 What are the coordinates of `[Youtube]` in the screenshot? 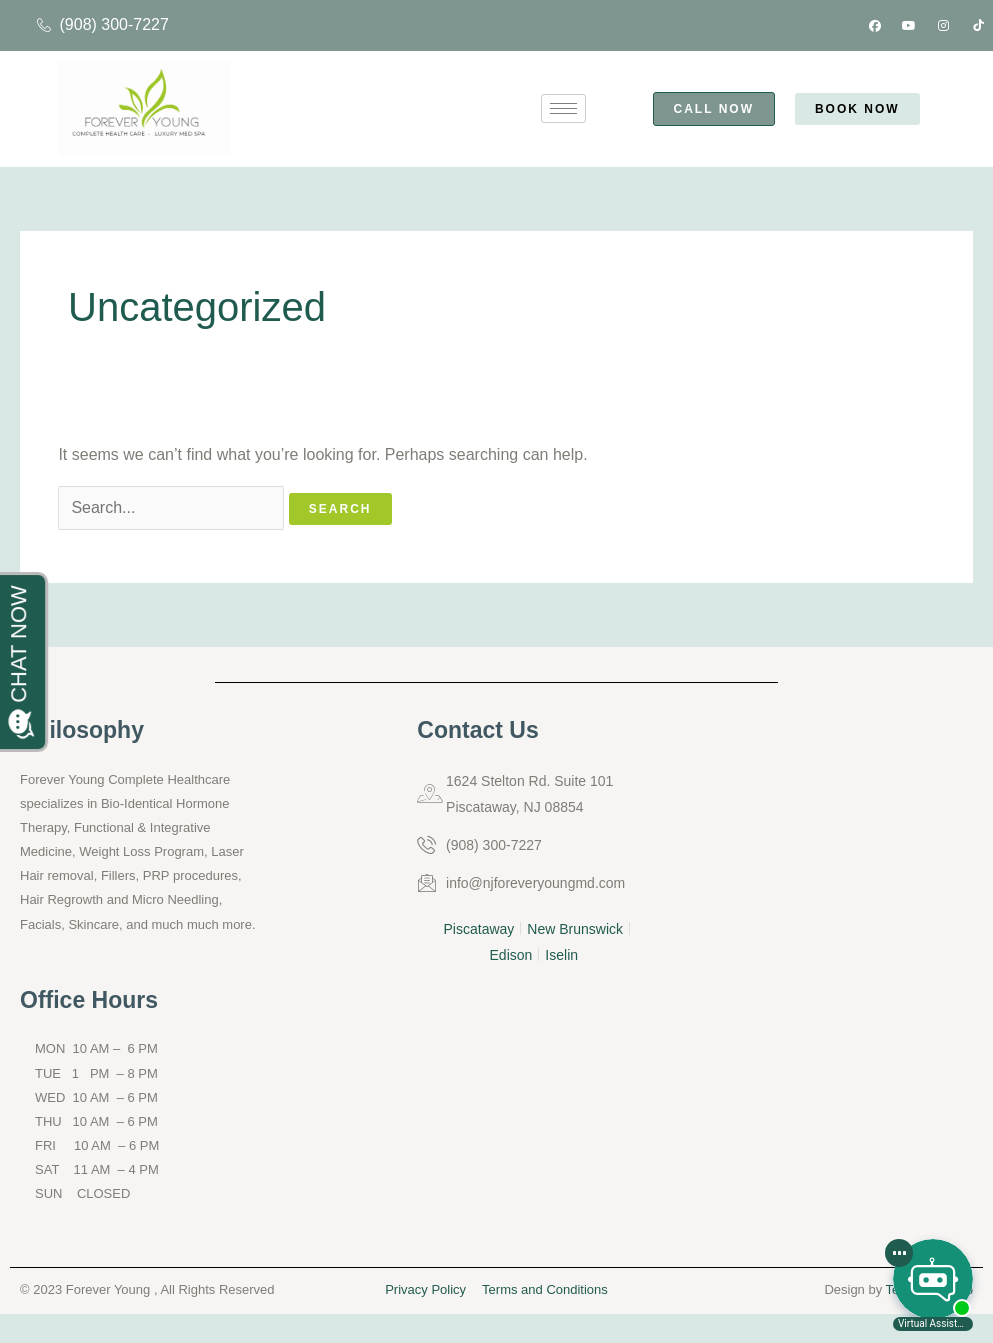 It's located at (909, 26).